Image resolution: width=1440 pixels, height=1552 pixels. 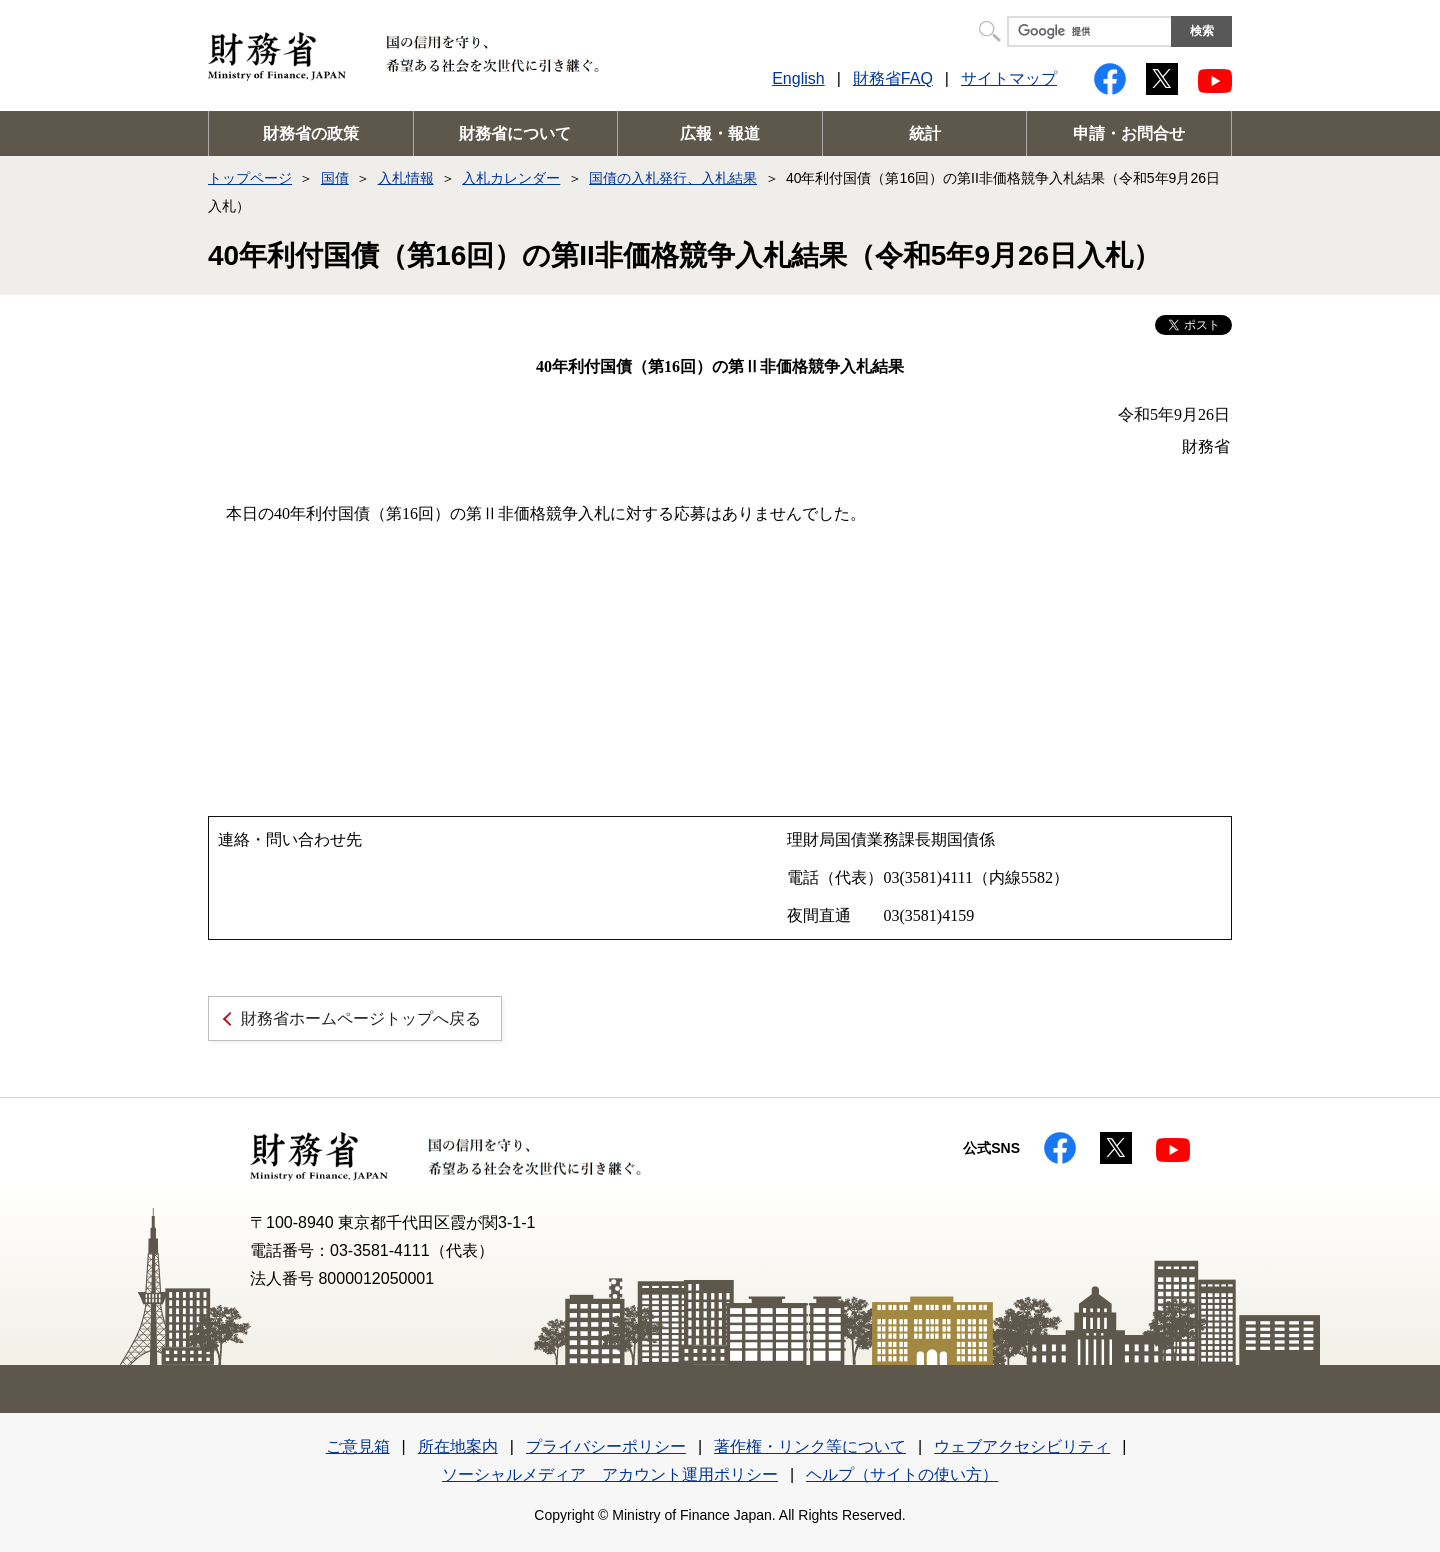 What do you see at coordinates (893, 78) in the screenshot?
I see `財務省FAQ` at bounding box center [893, 78].